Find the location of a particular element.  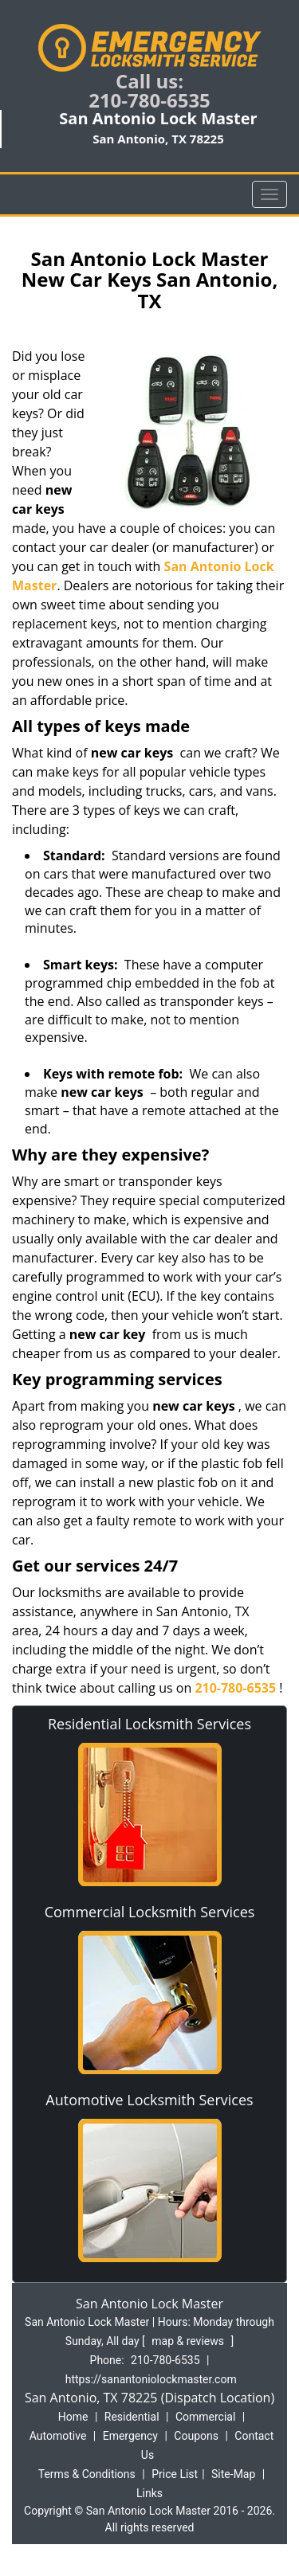

210-780-6535 is located at coordinates (149, 100).